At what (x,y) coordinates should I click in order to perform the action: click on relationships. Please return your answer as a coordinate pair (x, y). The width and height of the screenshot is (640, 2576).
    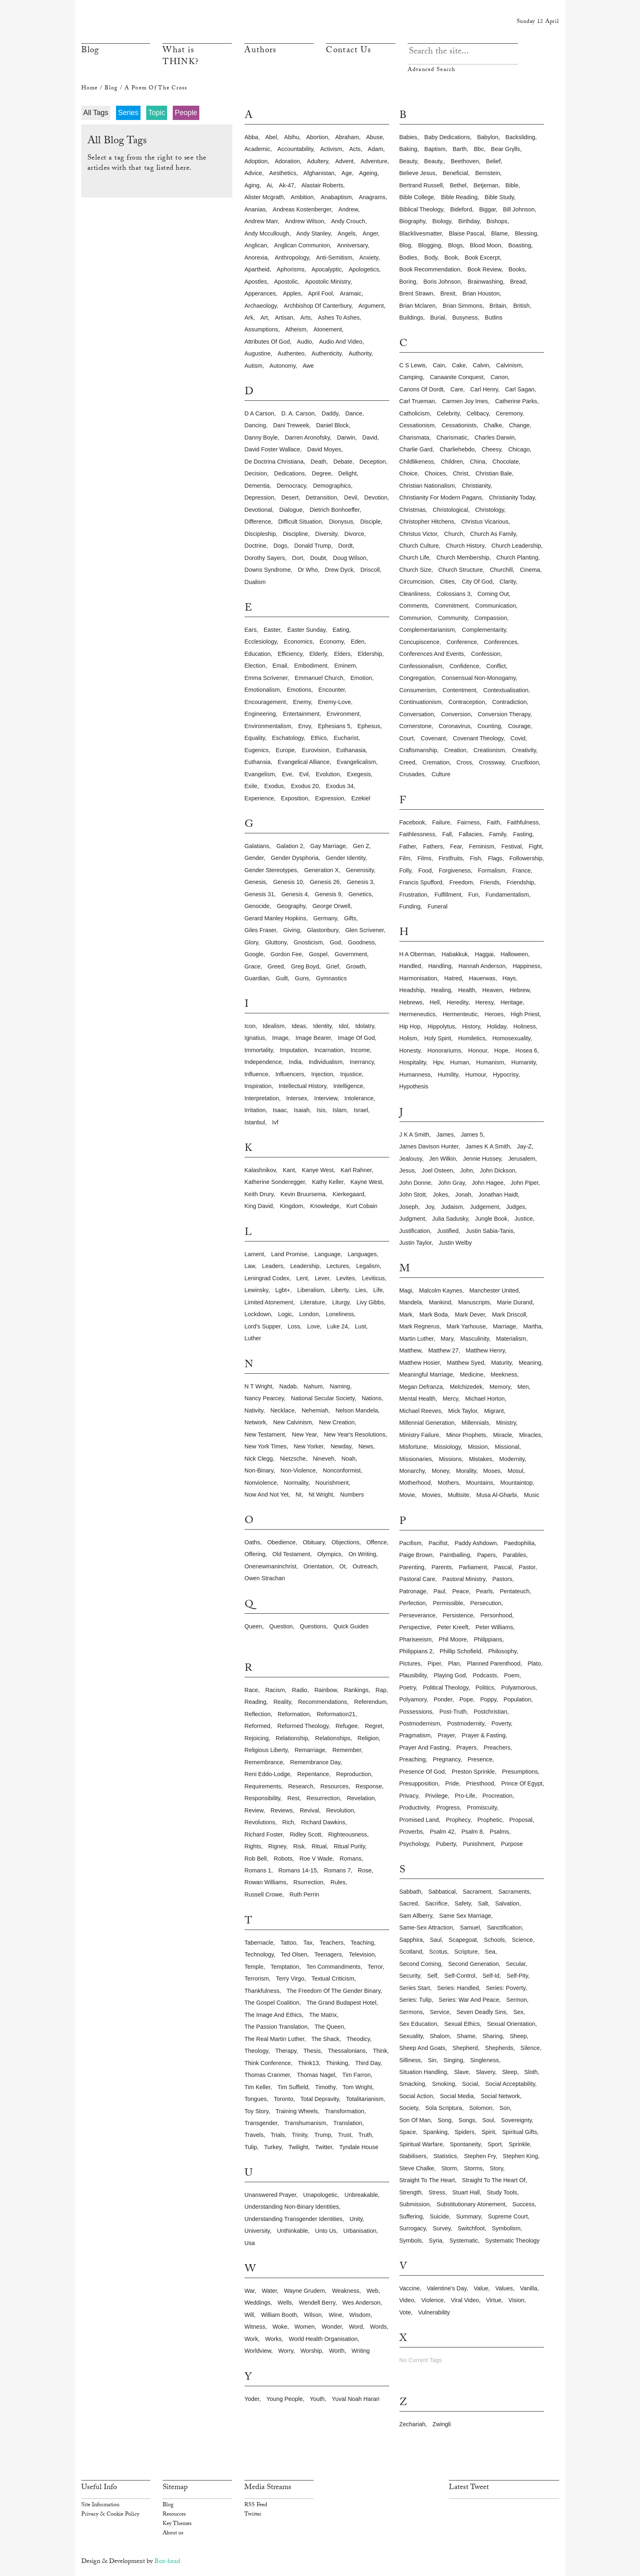
    Looking at the image, I should click on (332, 1738).